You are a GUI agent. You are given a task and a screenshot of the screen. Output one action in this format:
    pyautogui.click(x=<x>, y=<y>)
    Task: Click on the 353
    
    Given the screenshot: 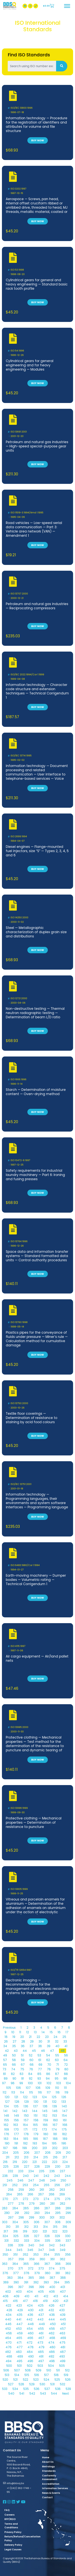 What is the action you would take?
    pyautogui.click(x=36, y=2254)
    